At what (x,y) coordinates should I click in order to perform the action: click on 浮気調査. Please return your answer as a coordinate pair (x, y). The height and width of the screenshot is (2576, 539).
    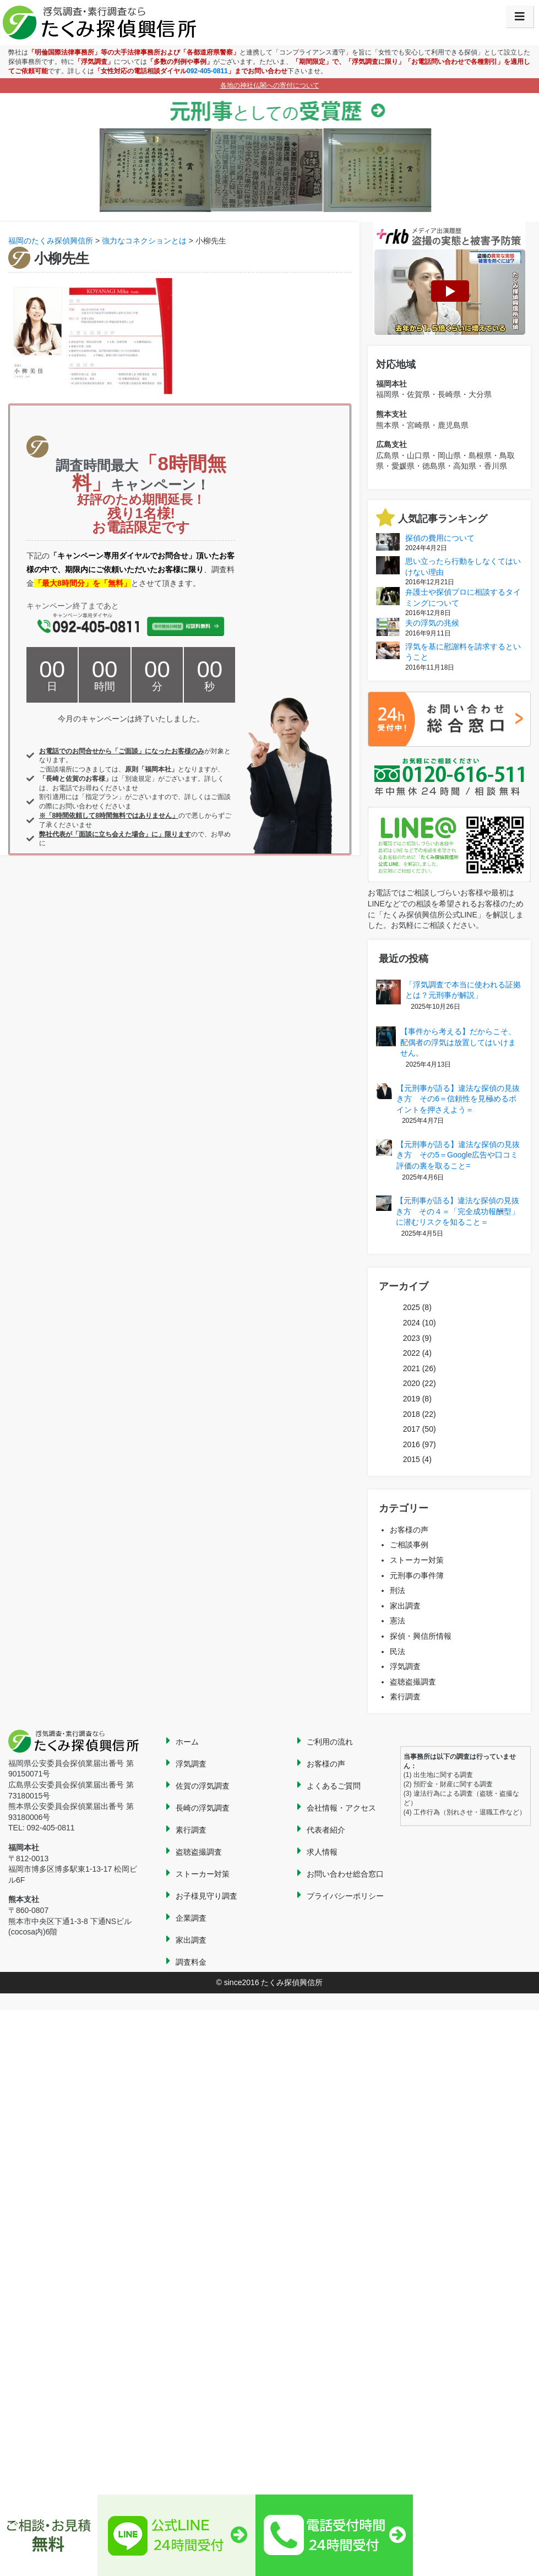
    Looking at the image, I should click on (405, 1666).